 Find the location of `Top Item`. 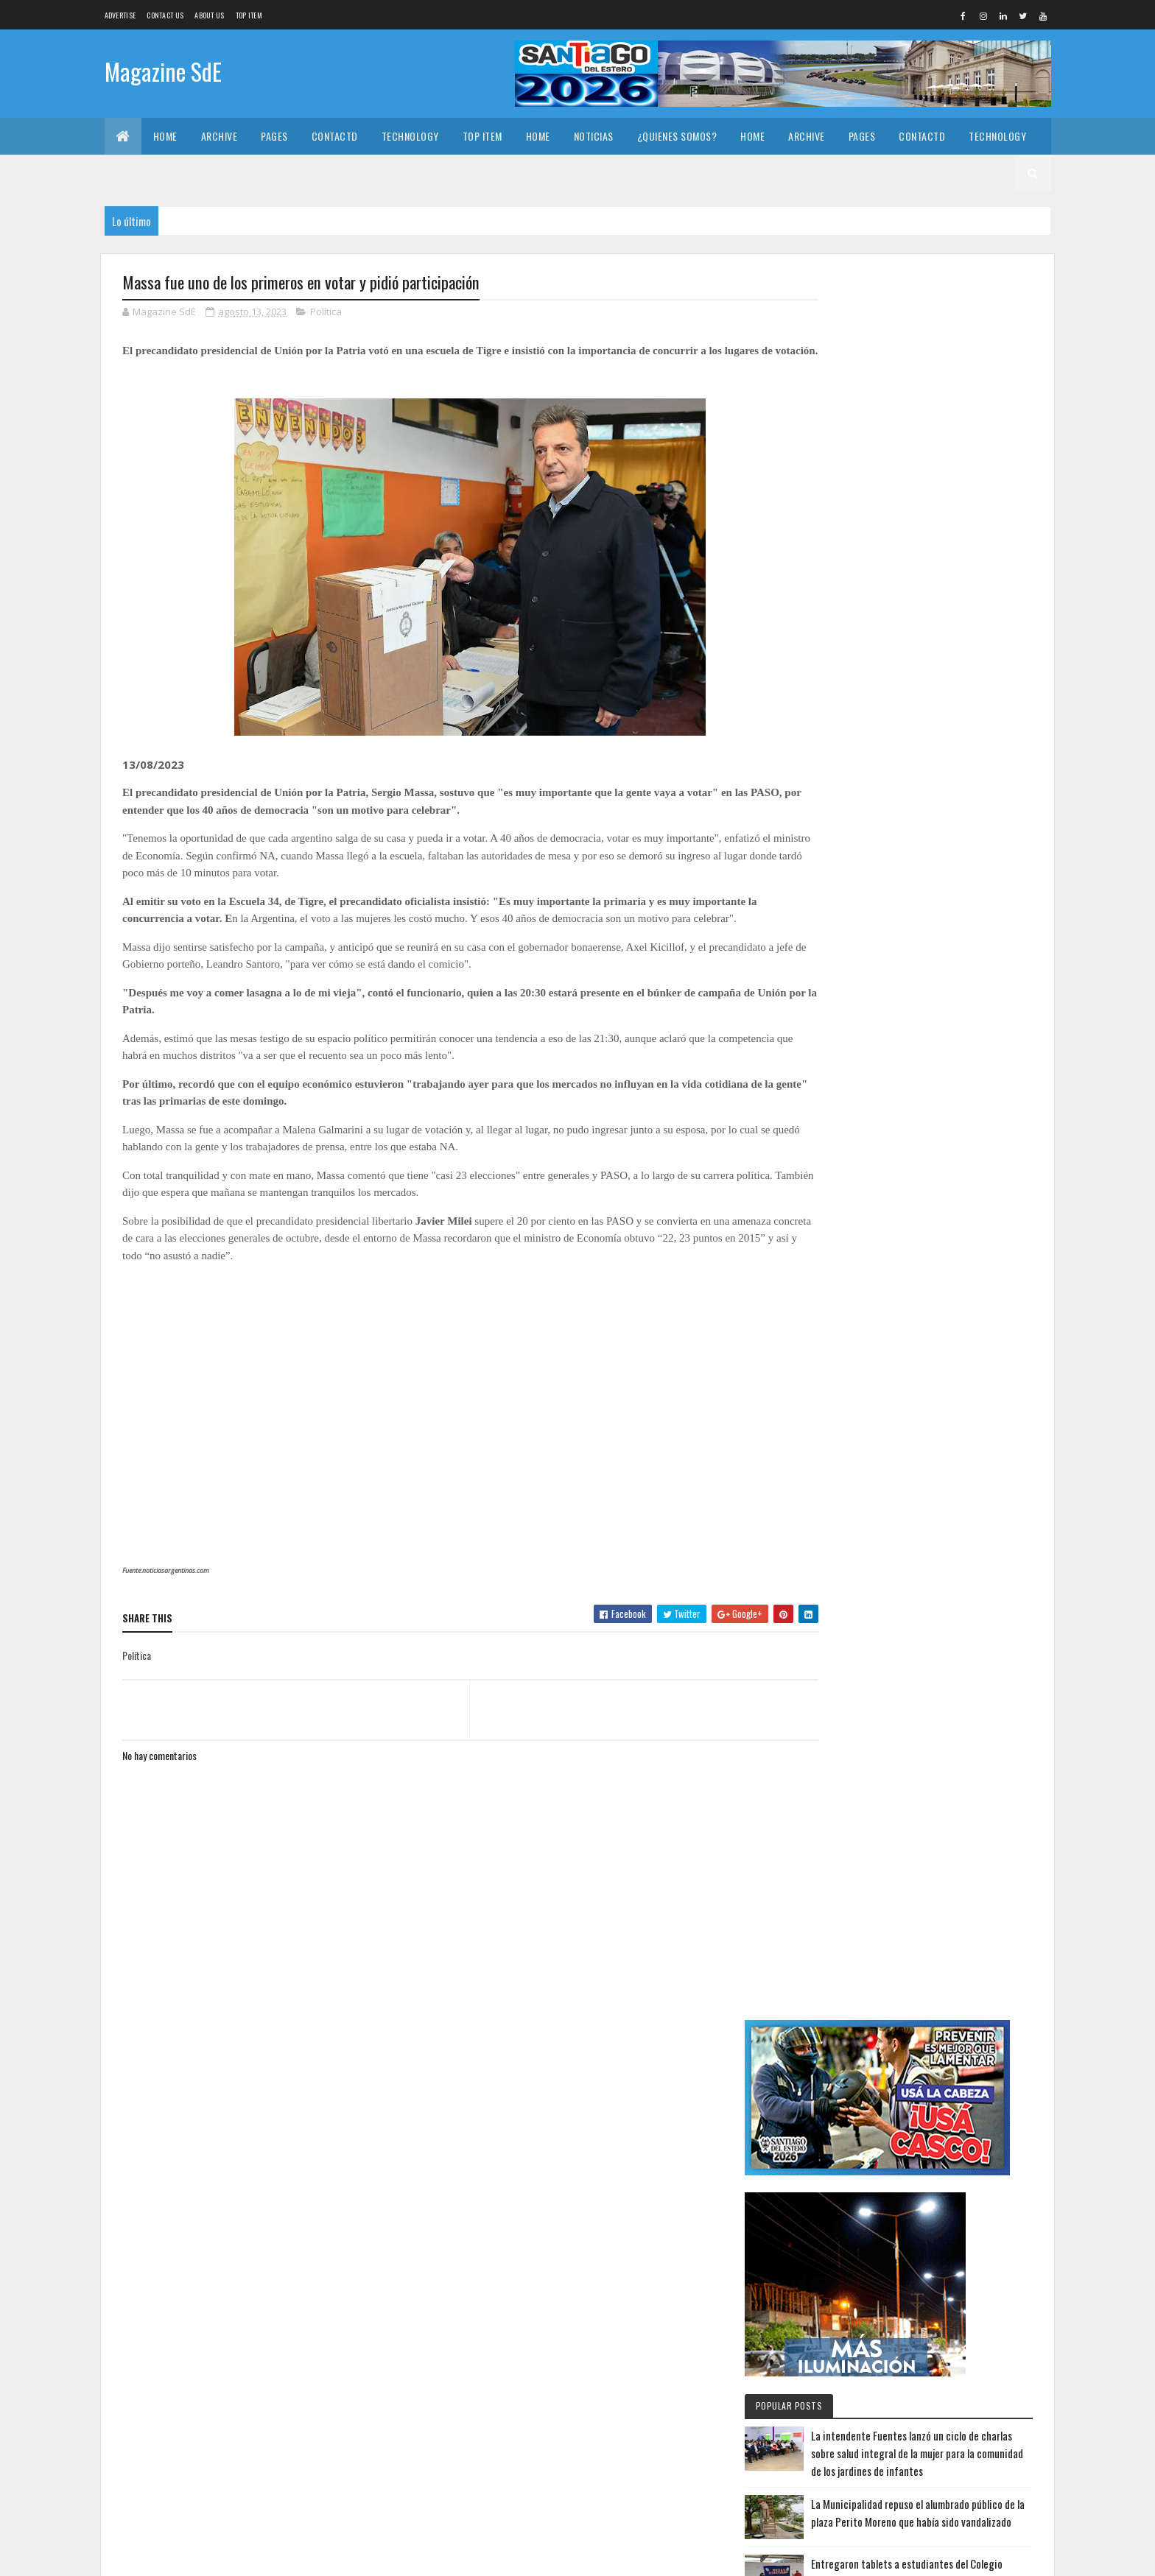

Top Item is located at coordinates (249, 15).